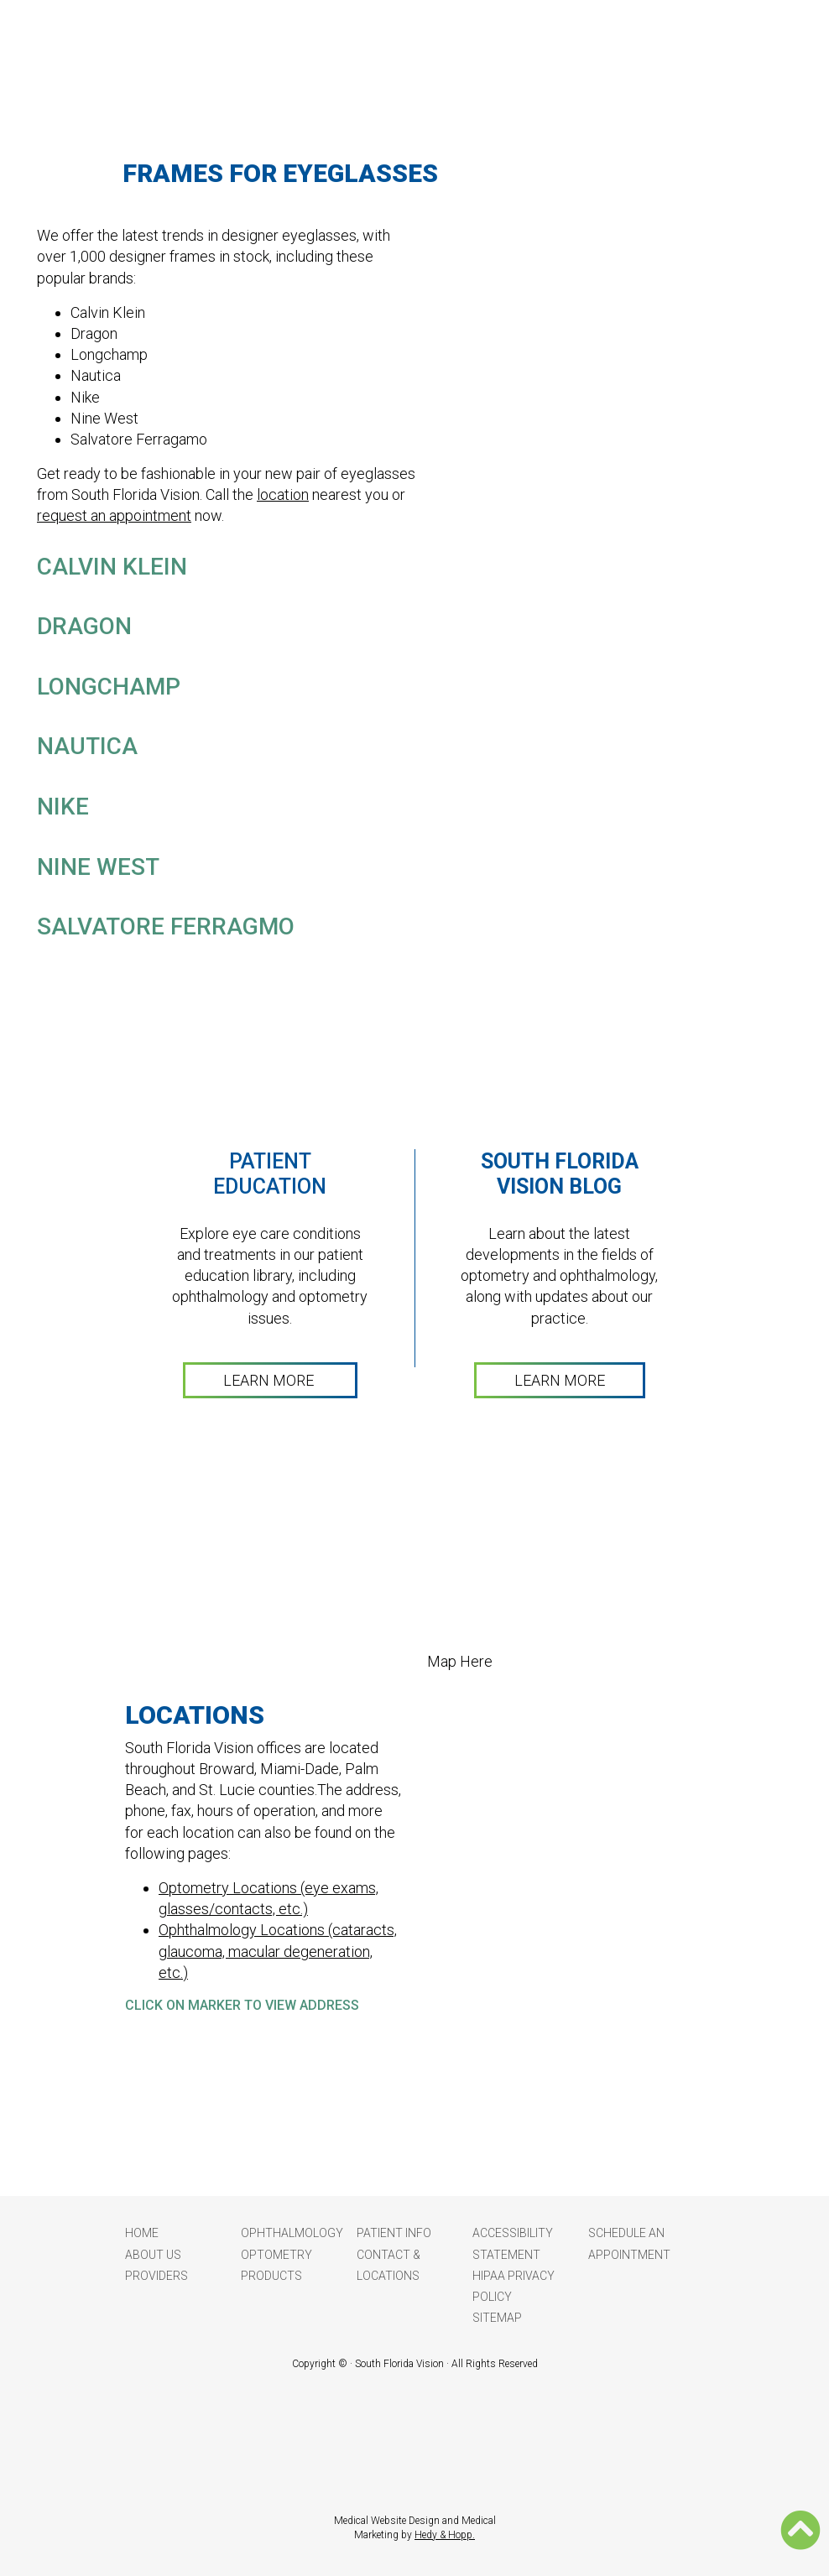 The width and height of the screenshot is (829, 2576). Describe the element at coordinates (269, 1174) in the screenshot. I see `Patient Education` at that location.